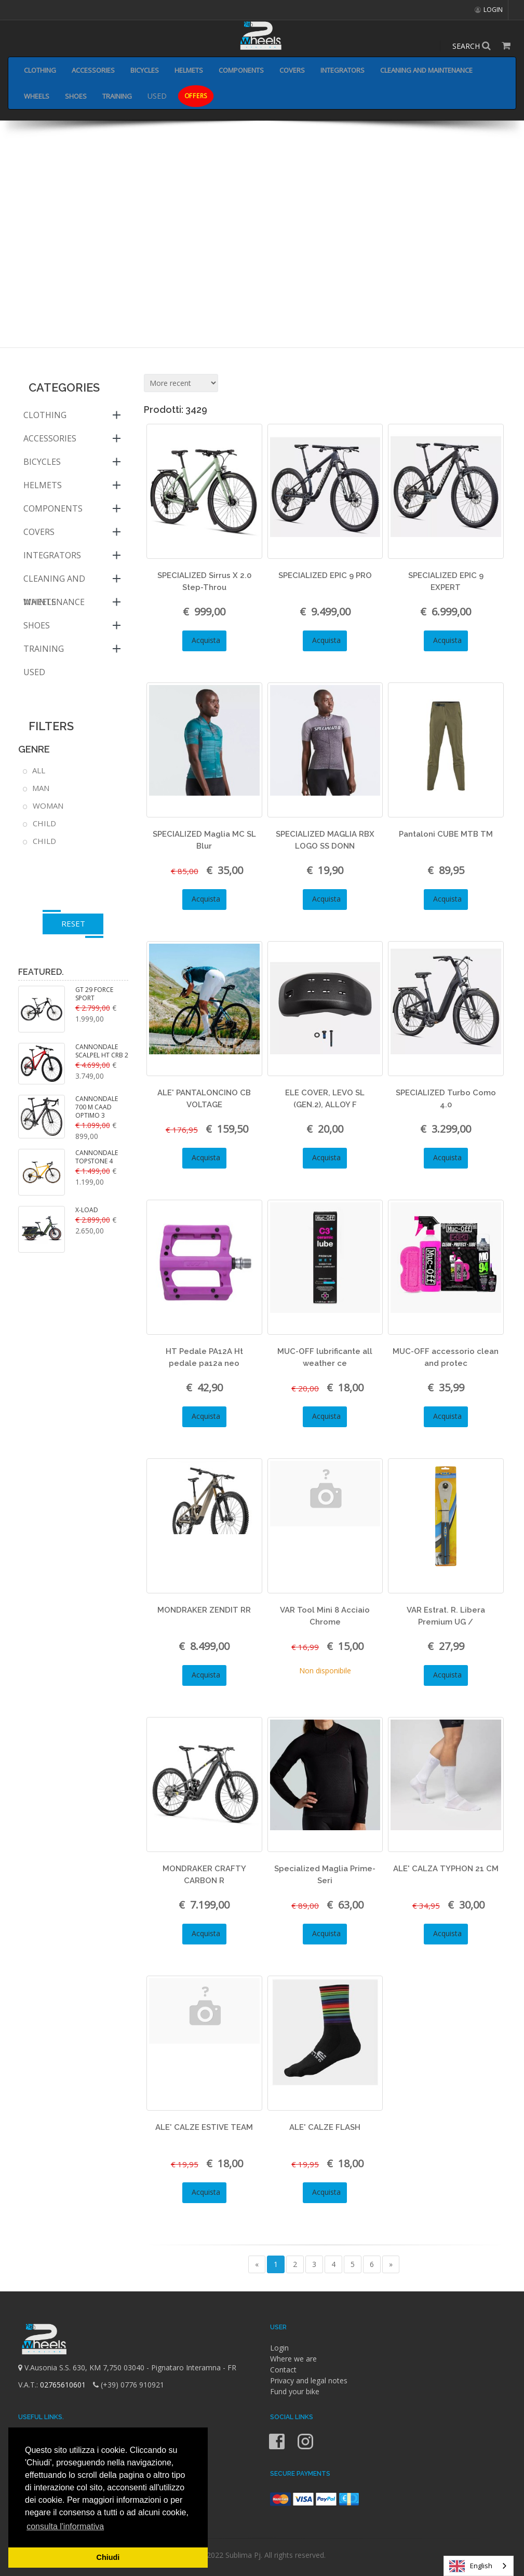  I want to click on LOGIN, so click(489, 9).